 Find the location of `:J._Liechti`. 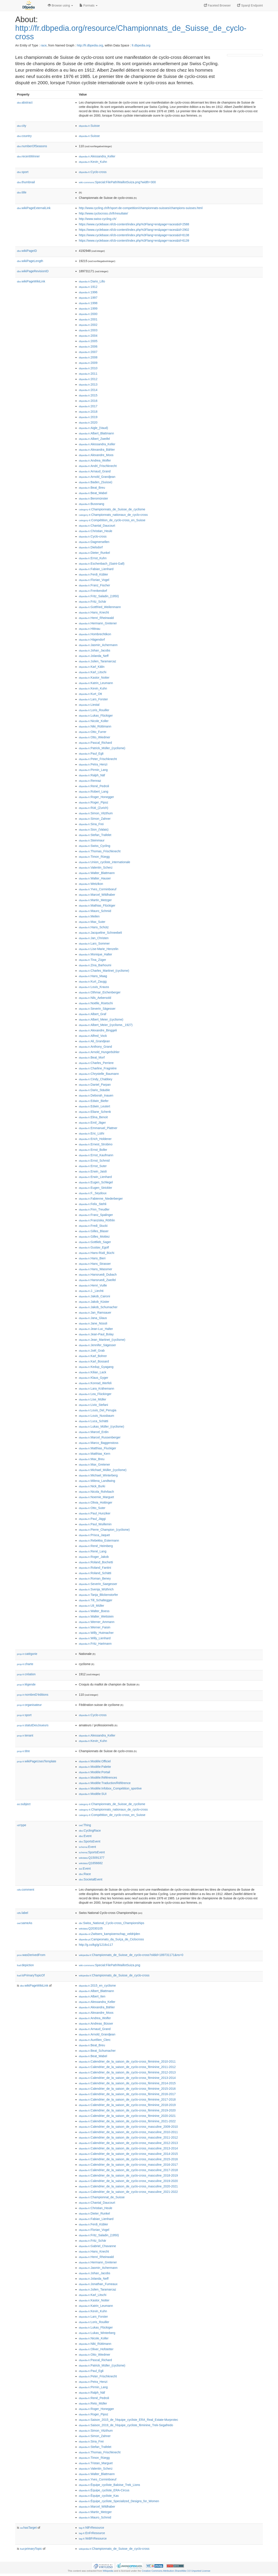

:J._Liechti is located at coordinates (91, 1291).